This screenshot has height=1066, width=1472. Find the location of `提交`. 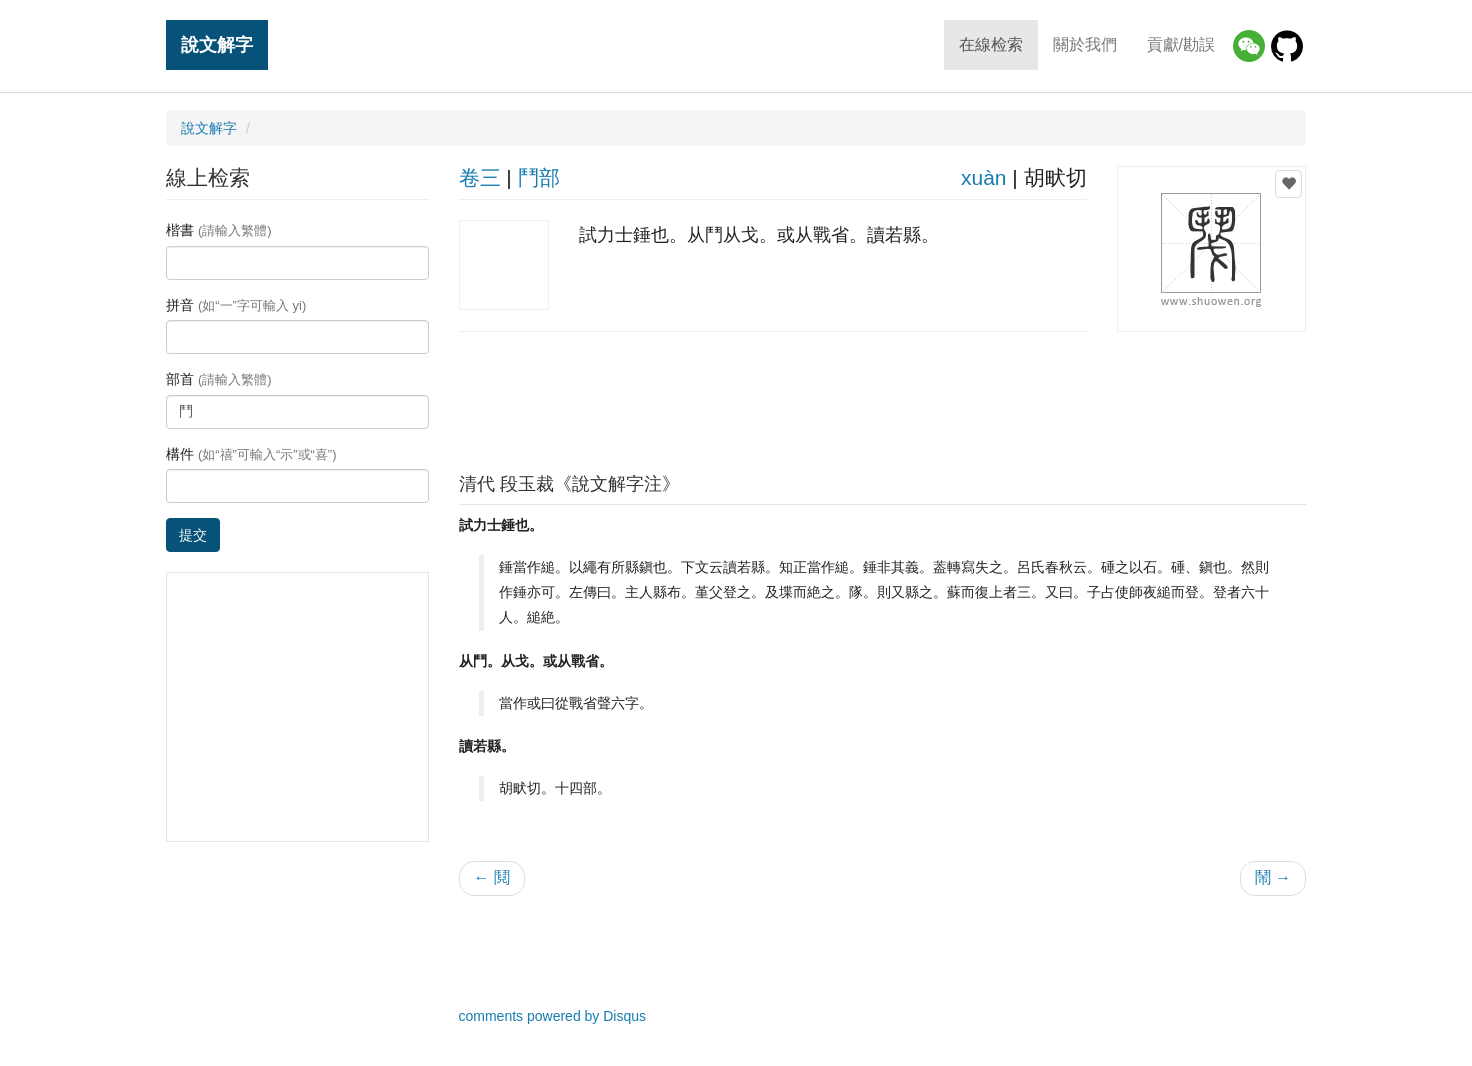

提交 is located at coordinates (193, 535).